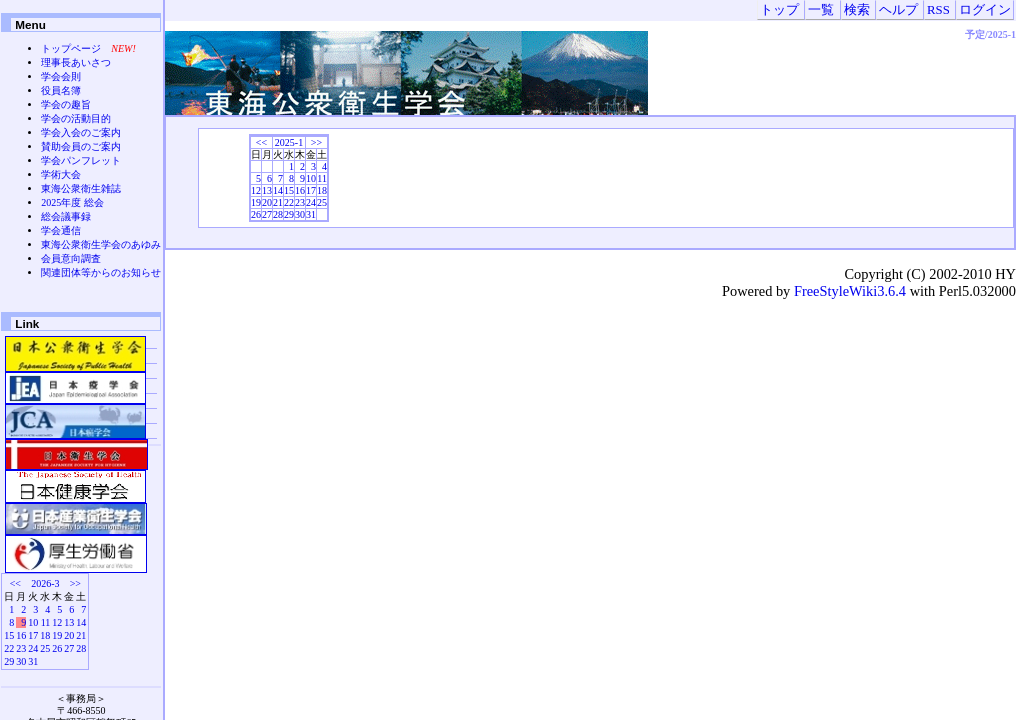  What do you see at coordinates (71, 258) in the screenshot?
I see `会員意向調査` at bounding box center [71, 258].